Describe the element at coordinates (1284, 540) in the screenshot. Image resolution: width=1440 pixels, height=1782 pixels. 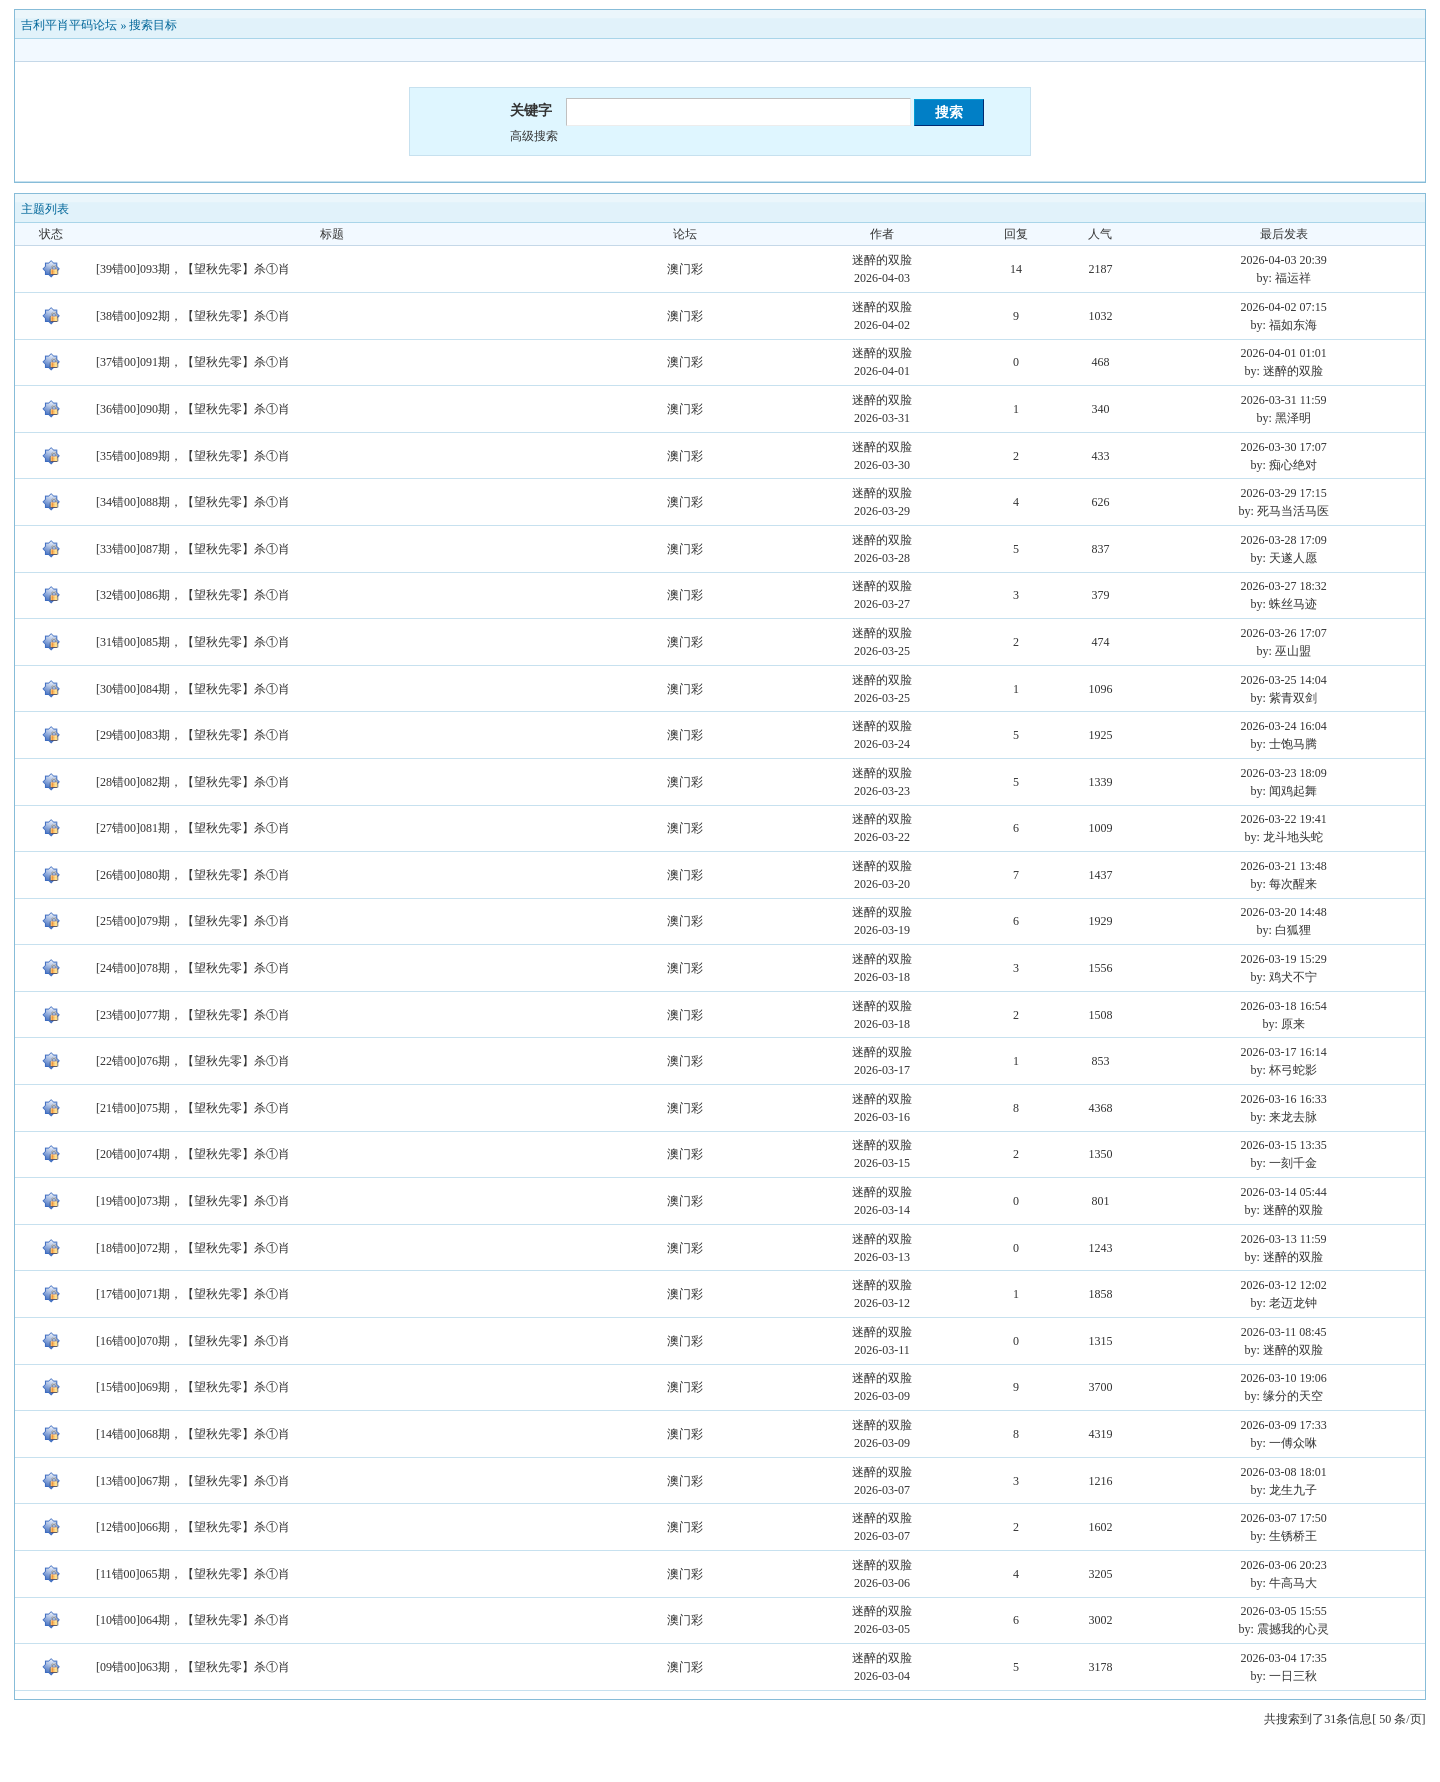
I see `2026-03-28 17:09` at that location.